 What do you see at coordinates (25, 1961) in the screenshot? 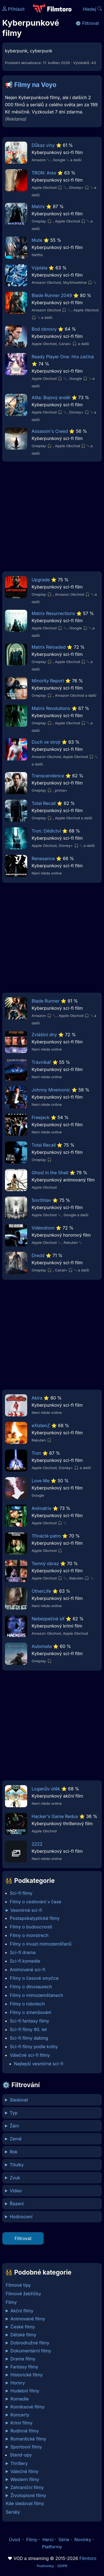
I see `Sci-fi komedie` at bounding box center [25, 1961].